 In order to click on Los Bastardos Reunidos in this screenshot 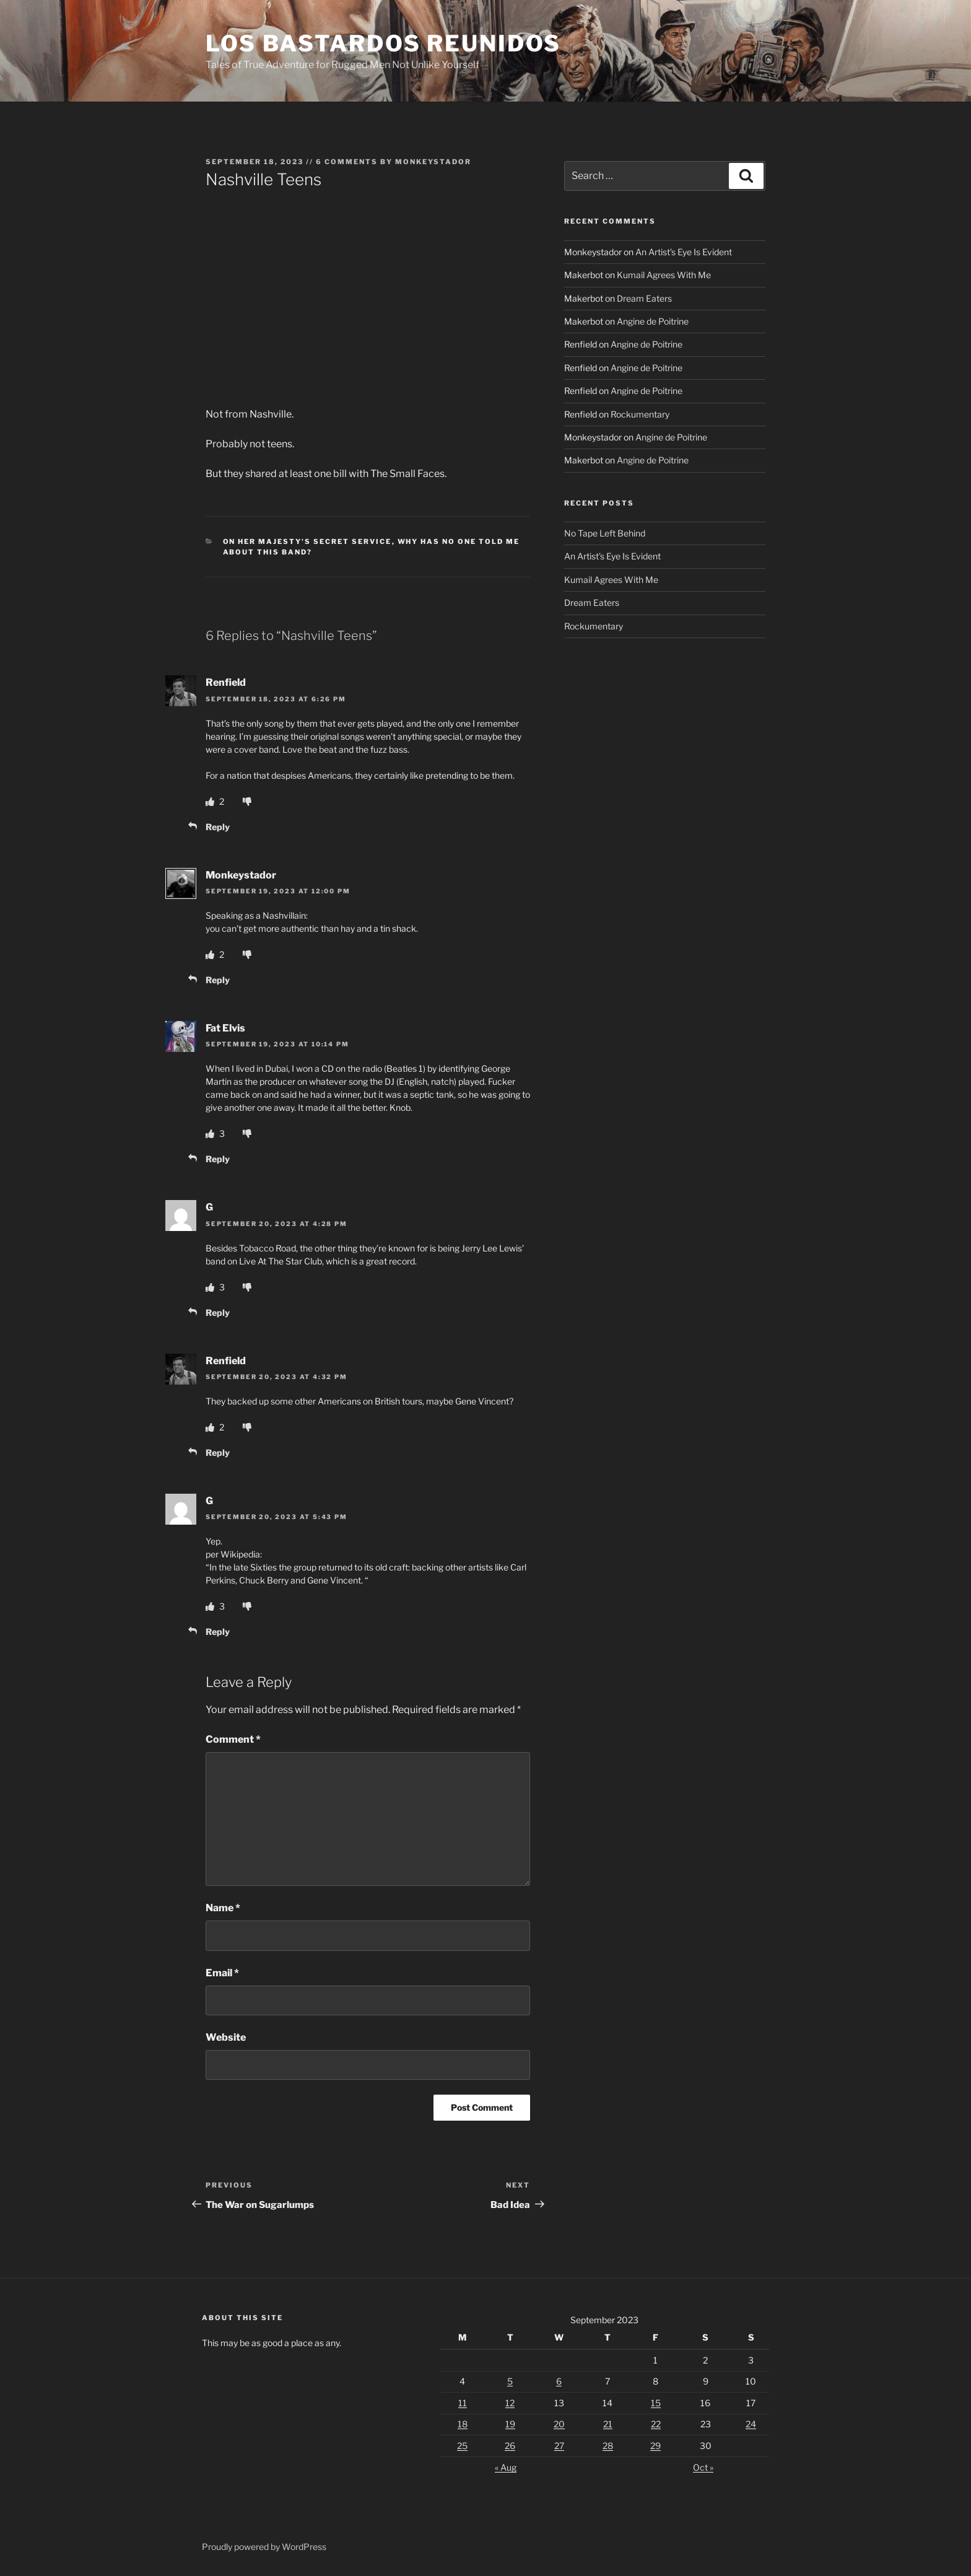, I will do `click(383, 43)`.